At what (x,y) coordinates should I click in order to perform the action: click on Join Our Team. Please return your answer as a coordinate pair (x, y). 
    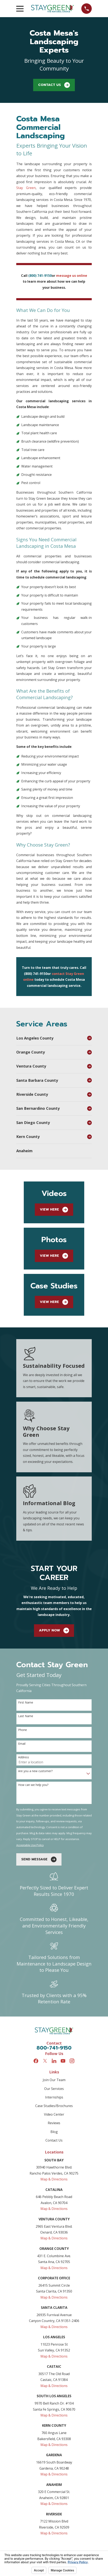
    Looking at the image, I should click on (54, 2080).